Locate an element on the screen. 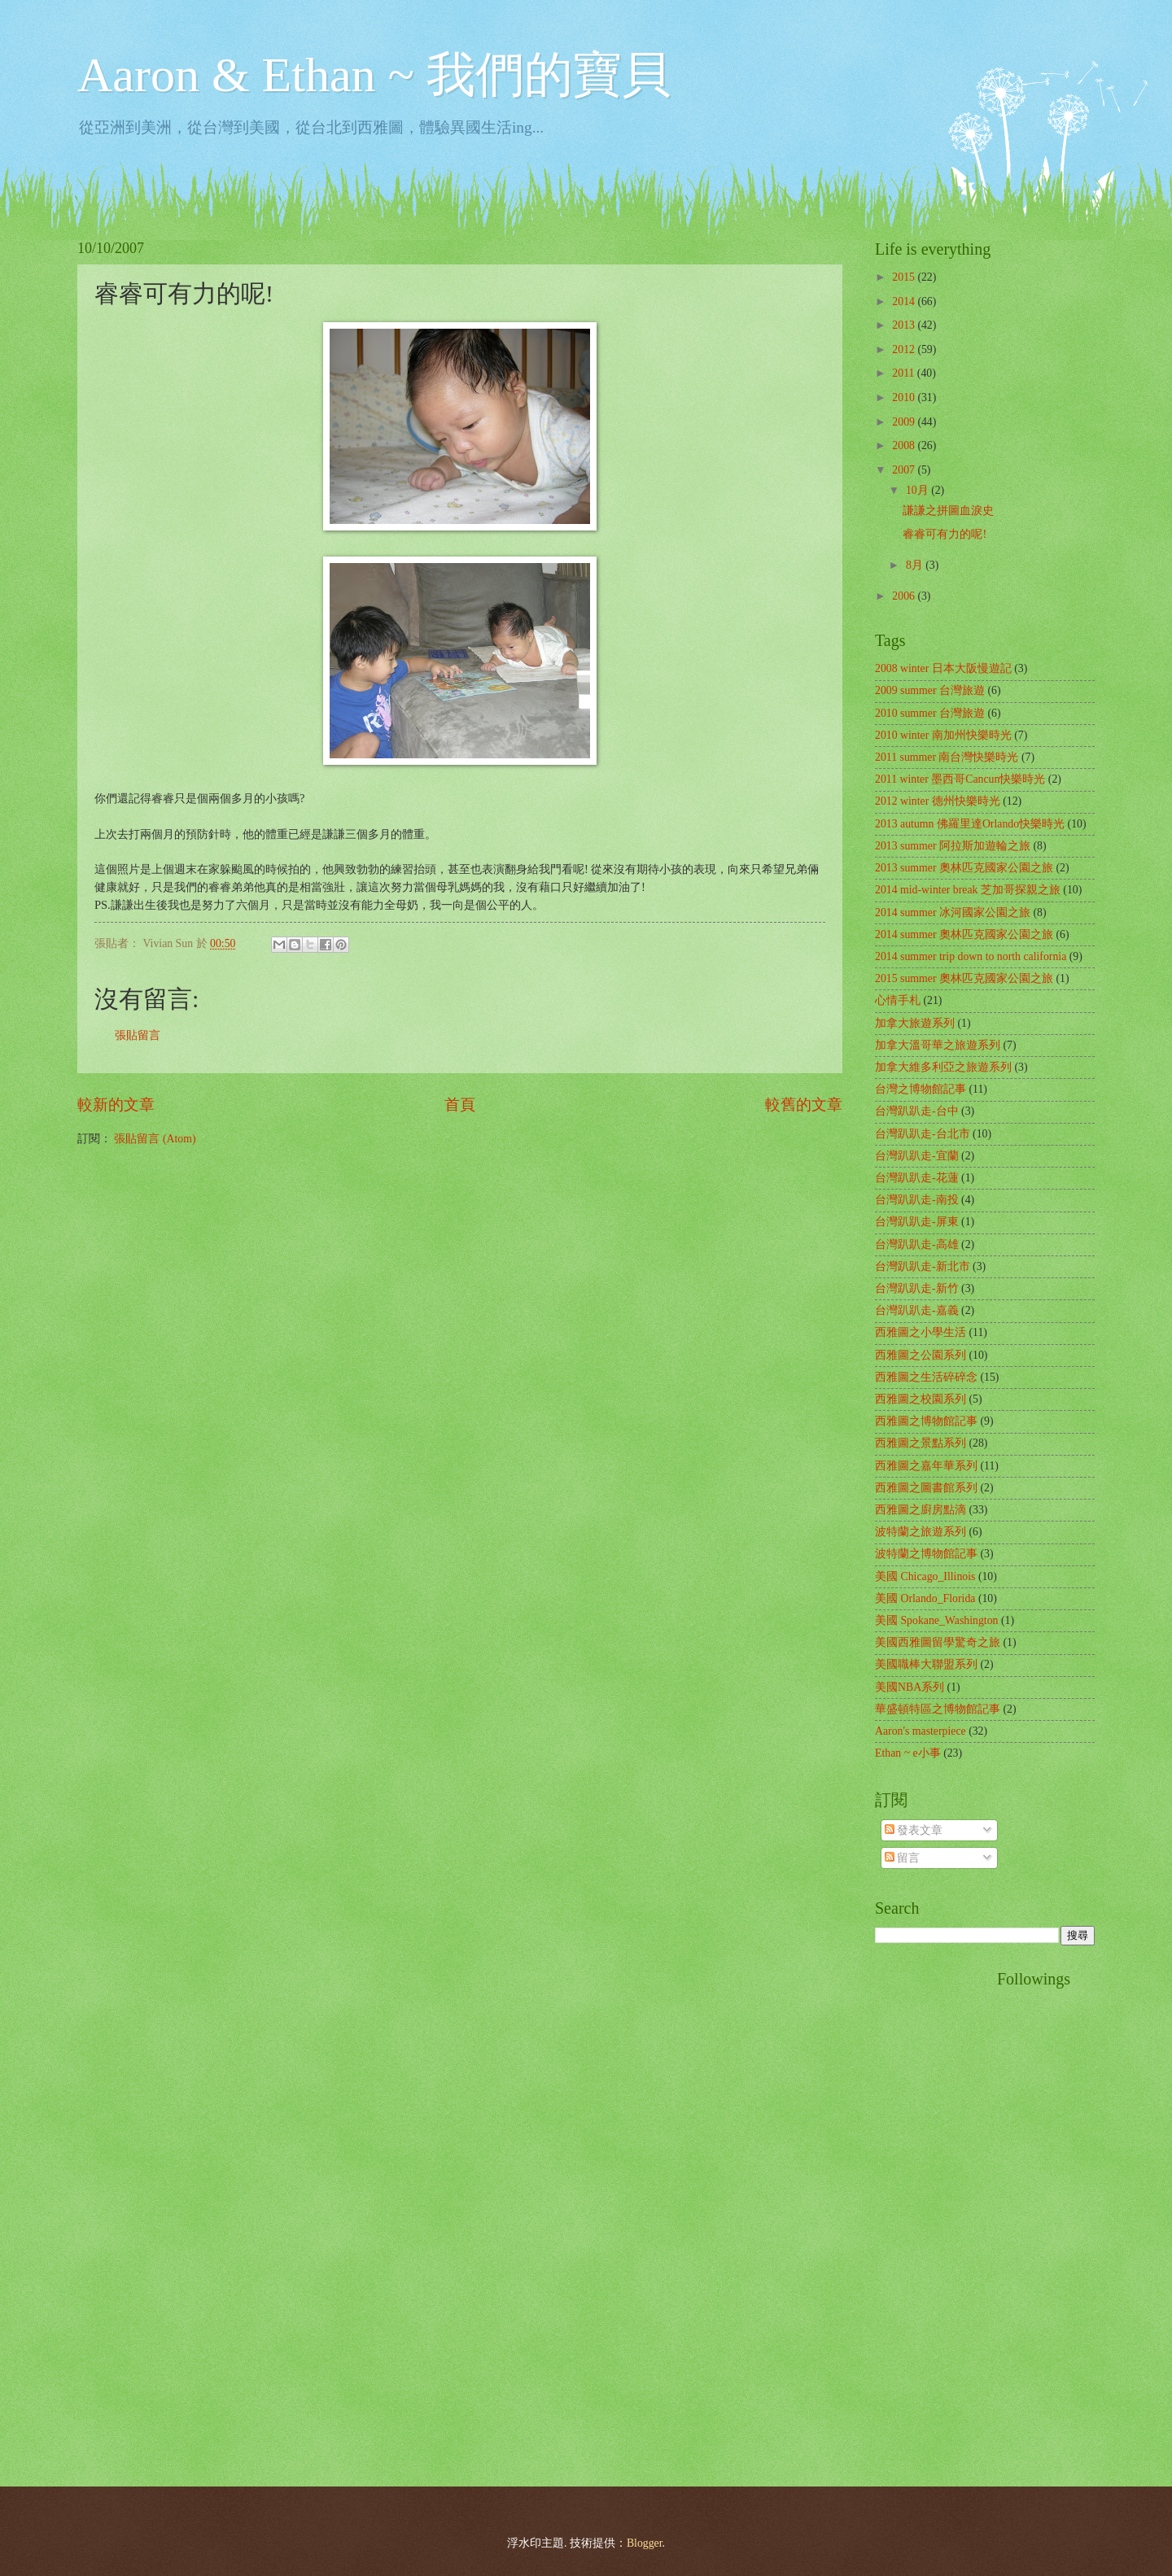 The height and width of the screenshot is (2576, 1172). 西雅圖之景點系列 is located at coordinates (920, 1443).